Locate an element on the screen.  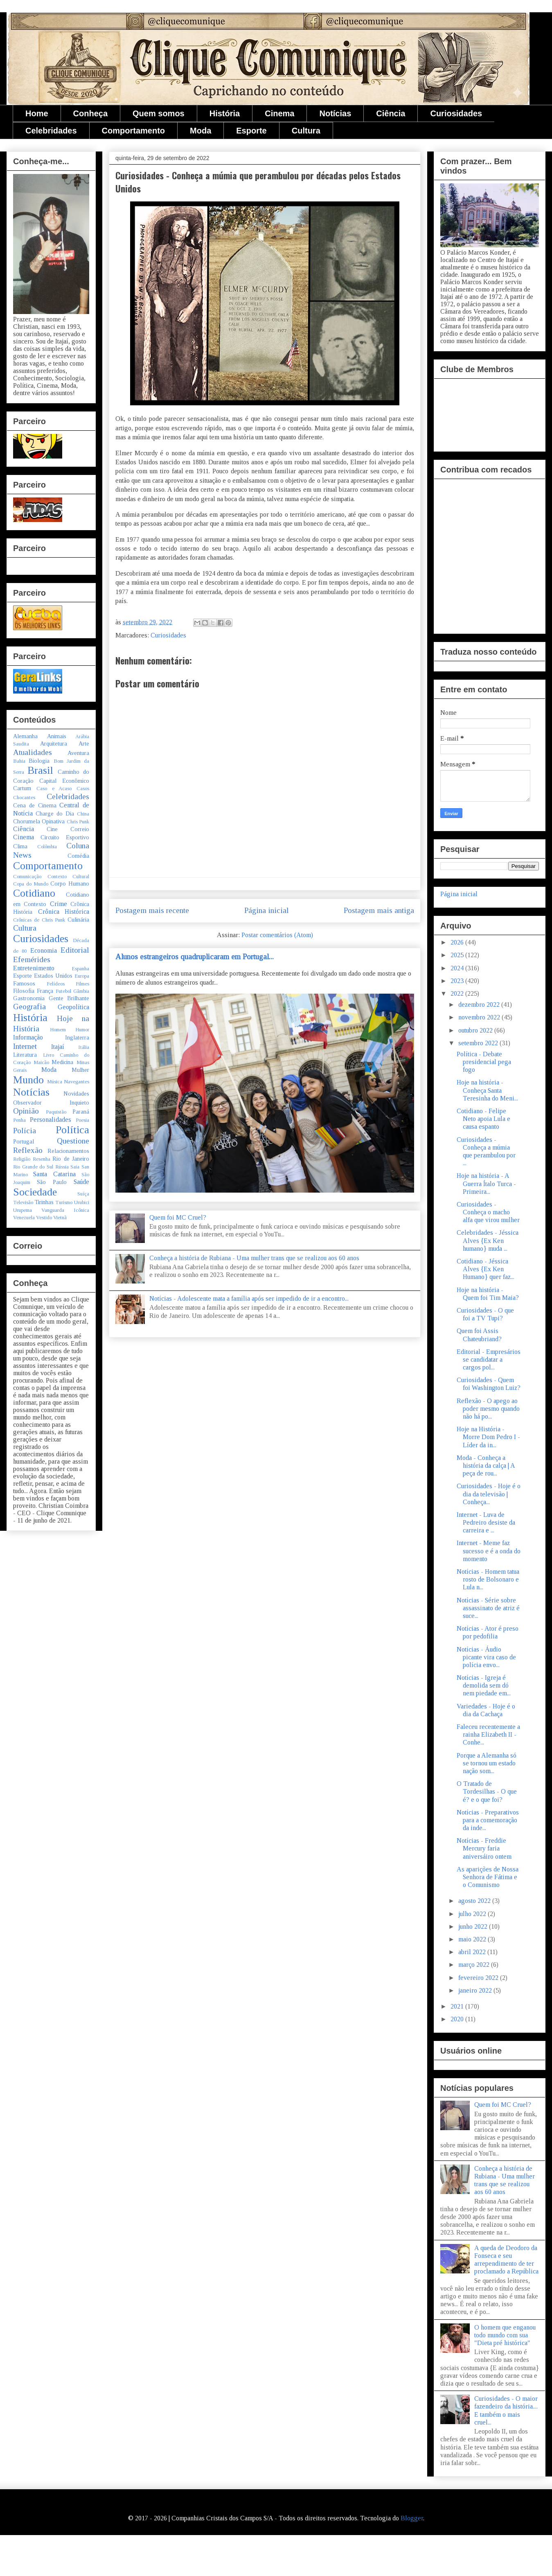
Itália is located at coordinates (83, 1047).